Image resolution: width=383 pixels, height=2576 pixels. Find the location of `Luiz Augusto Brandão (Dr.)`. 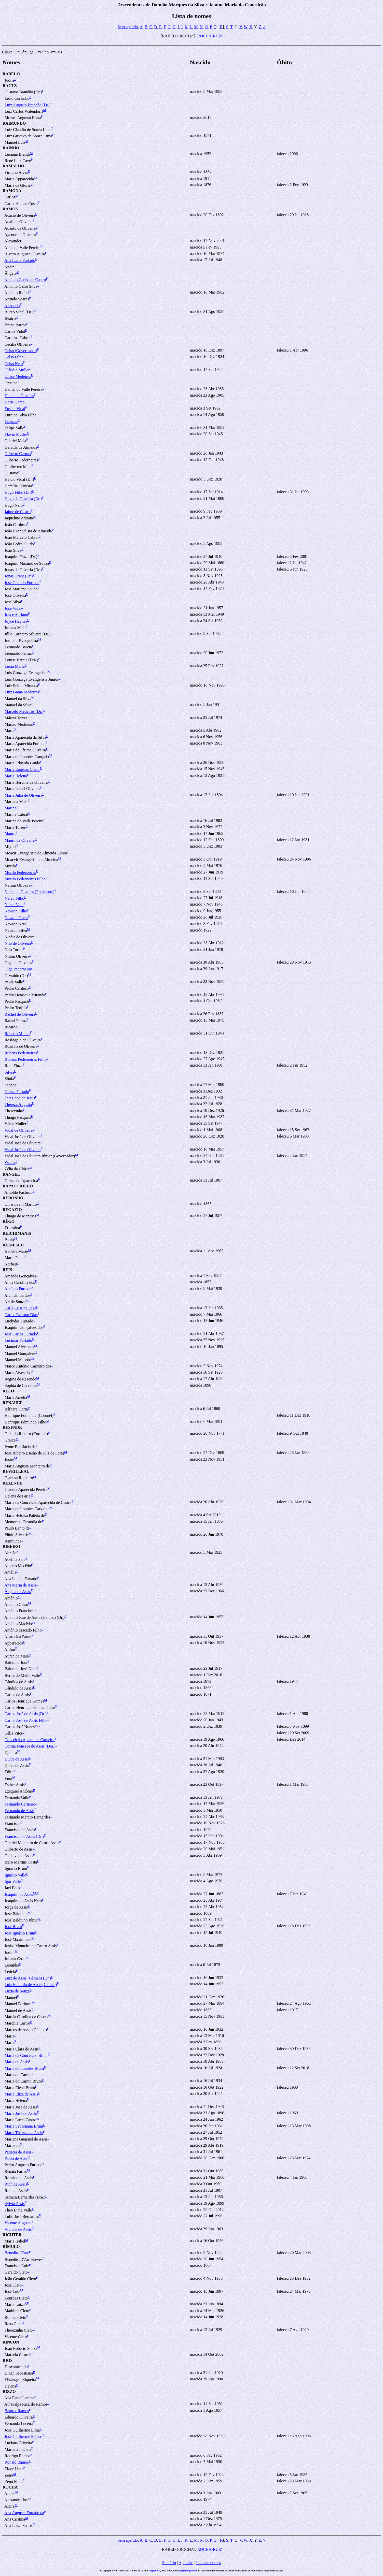

Luiz Augusto Brandão (Dr.) is located at coordinates (27, 105).